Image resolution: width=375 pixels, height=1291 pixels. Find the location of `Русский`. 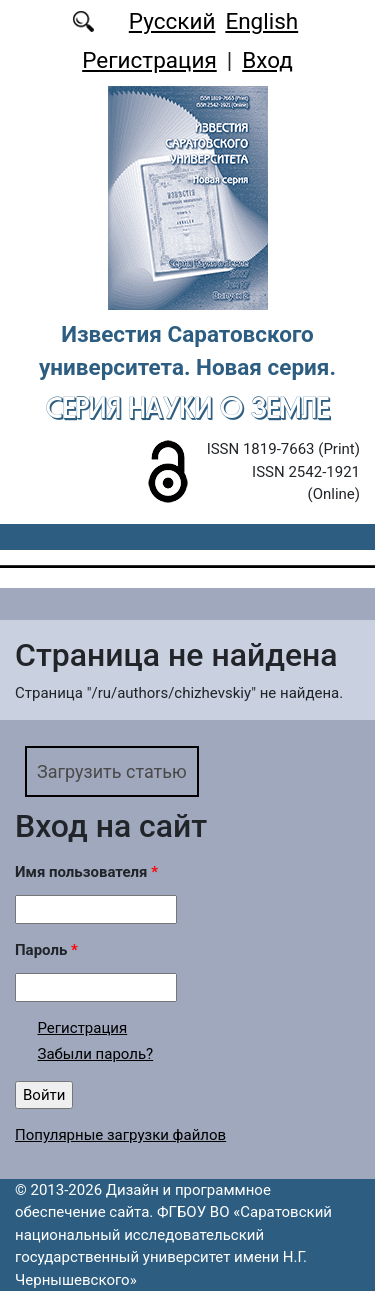

Русский is located at coordinates (172, 21).